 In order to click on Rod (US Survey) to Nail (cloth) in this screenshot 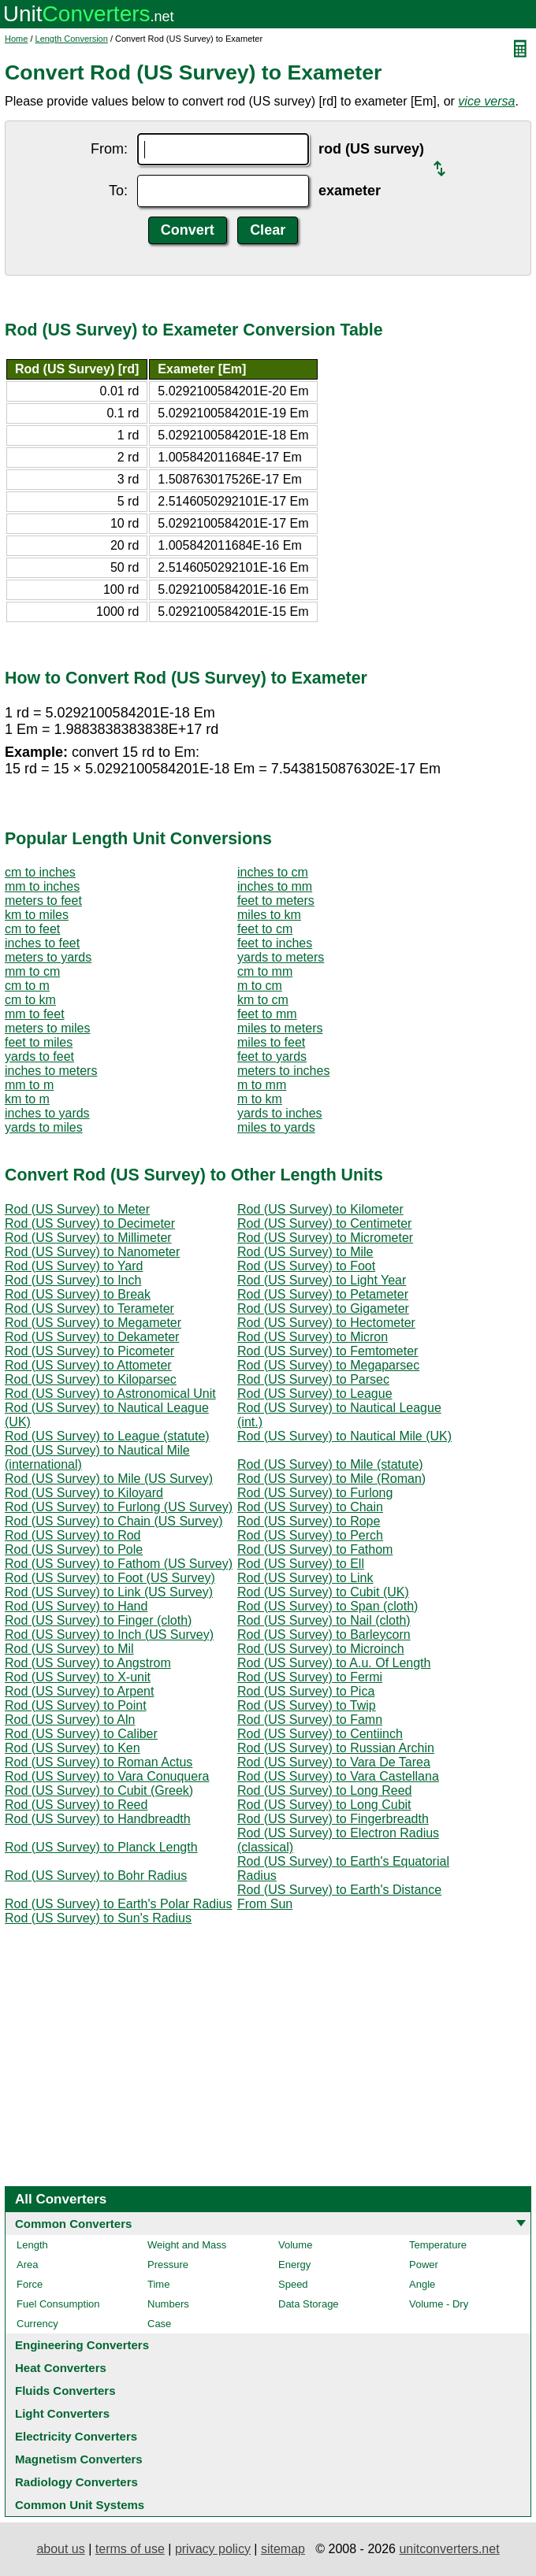, I will do `click(324, 1620)`.